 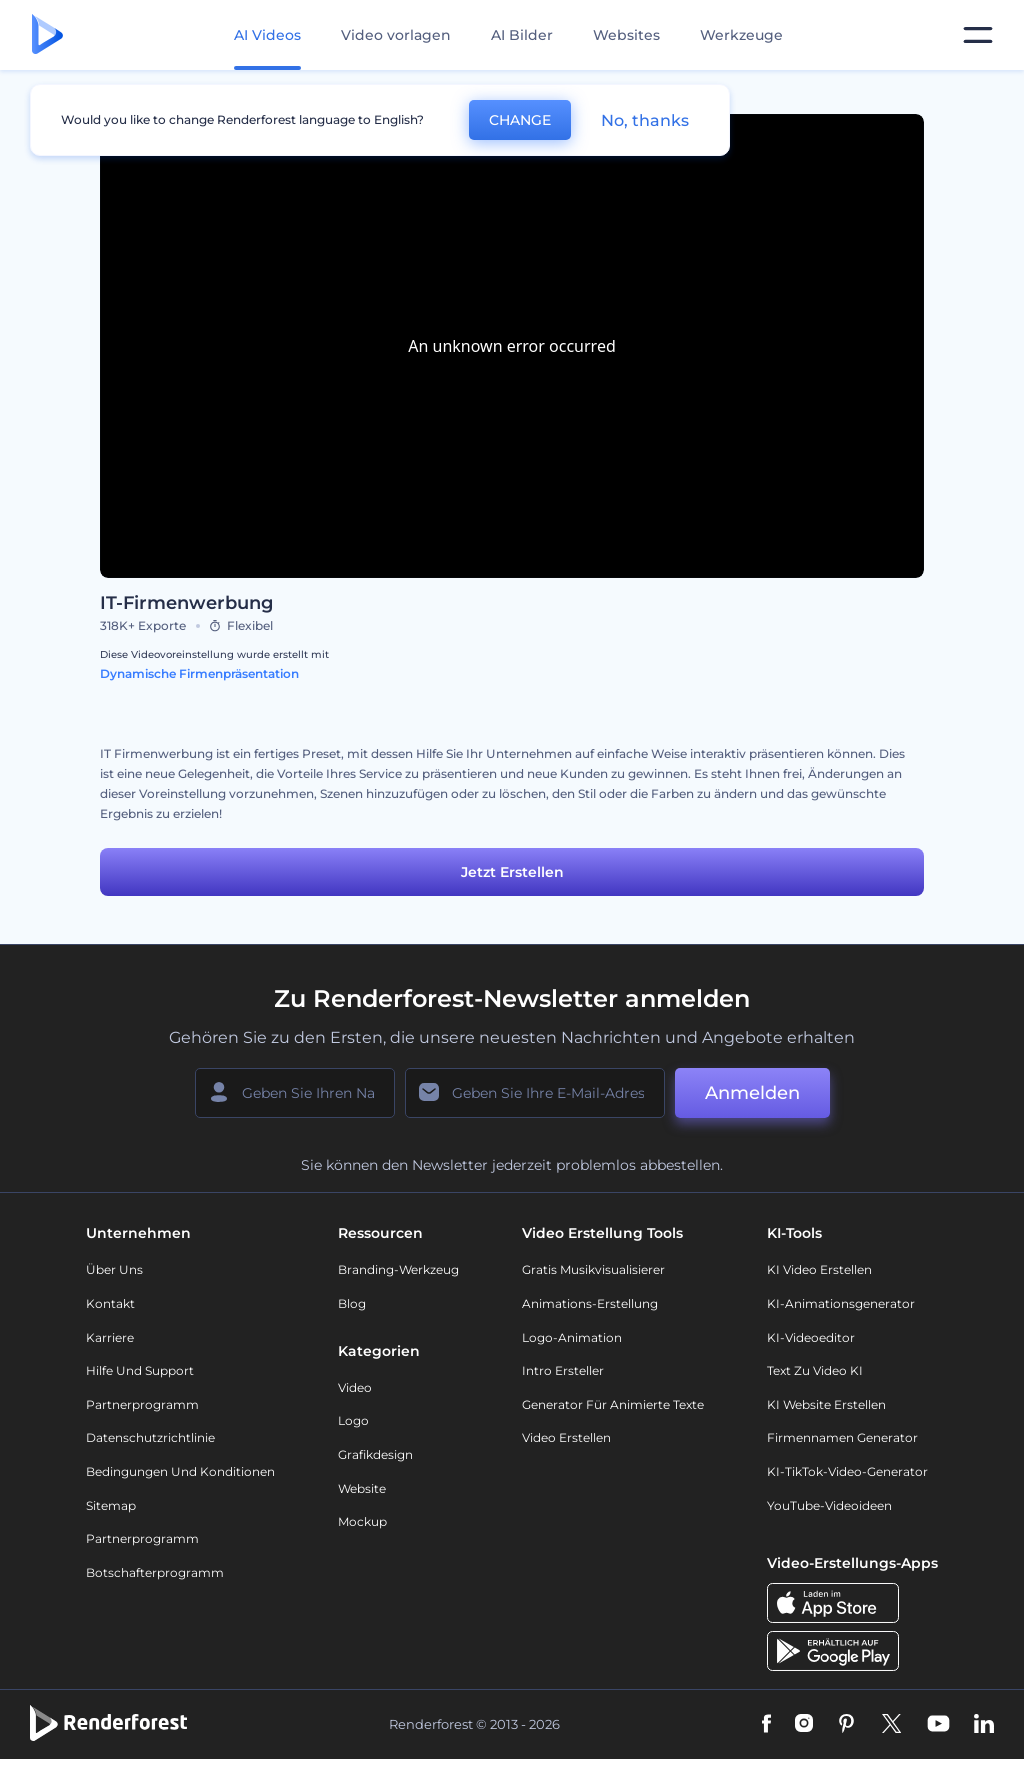 What do you see at coordinates (111, 1505) in the screenshot?
I see `Sitemap` at bounding box center [111, 1505].